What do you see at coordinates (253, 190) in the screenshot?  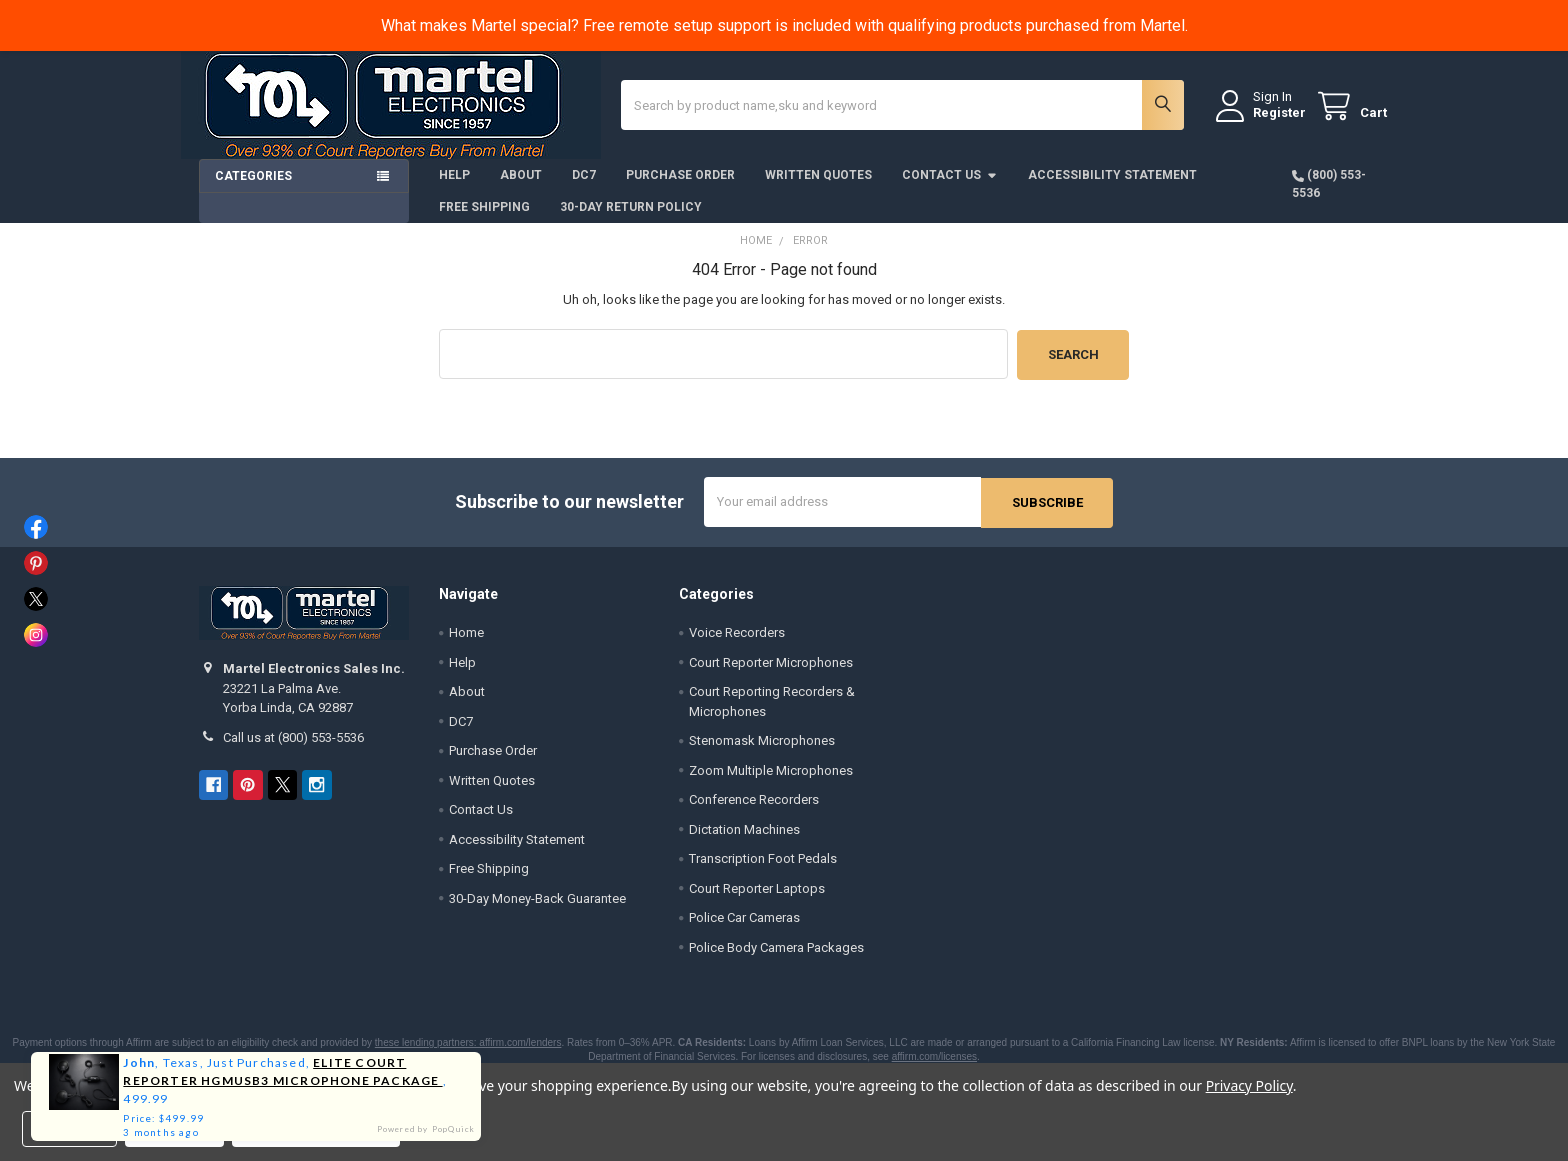 I see `Categories [button]` at bounding box center [253, 190].